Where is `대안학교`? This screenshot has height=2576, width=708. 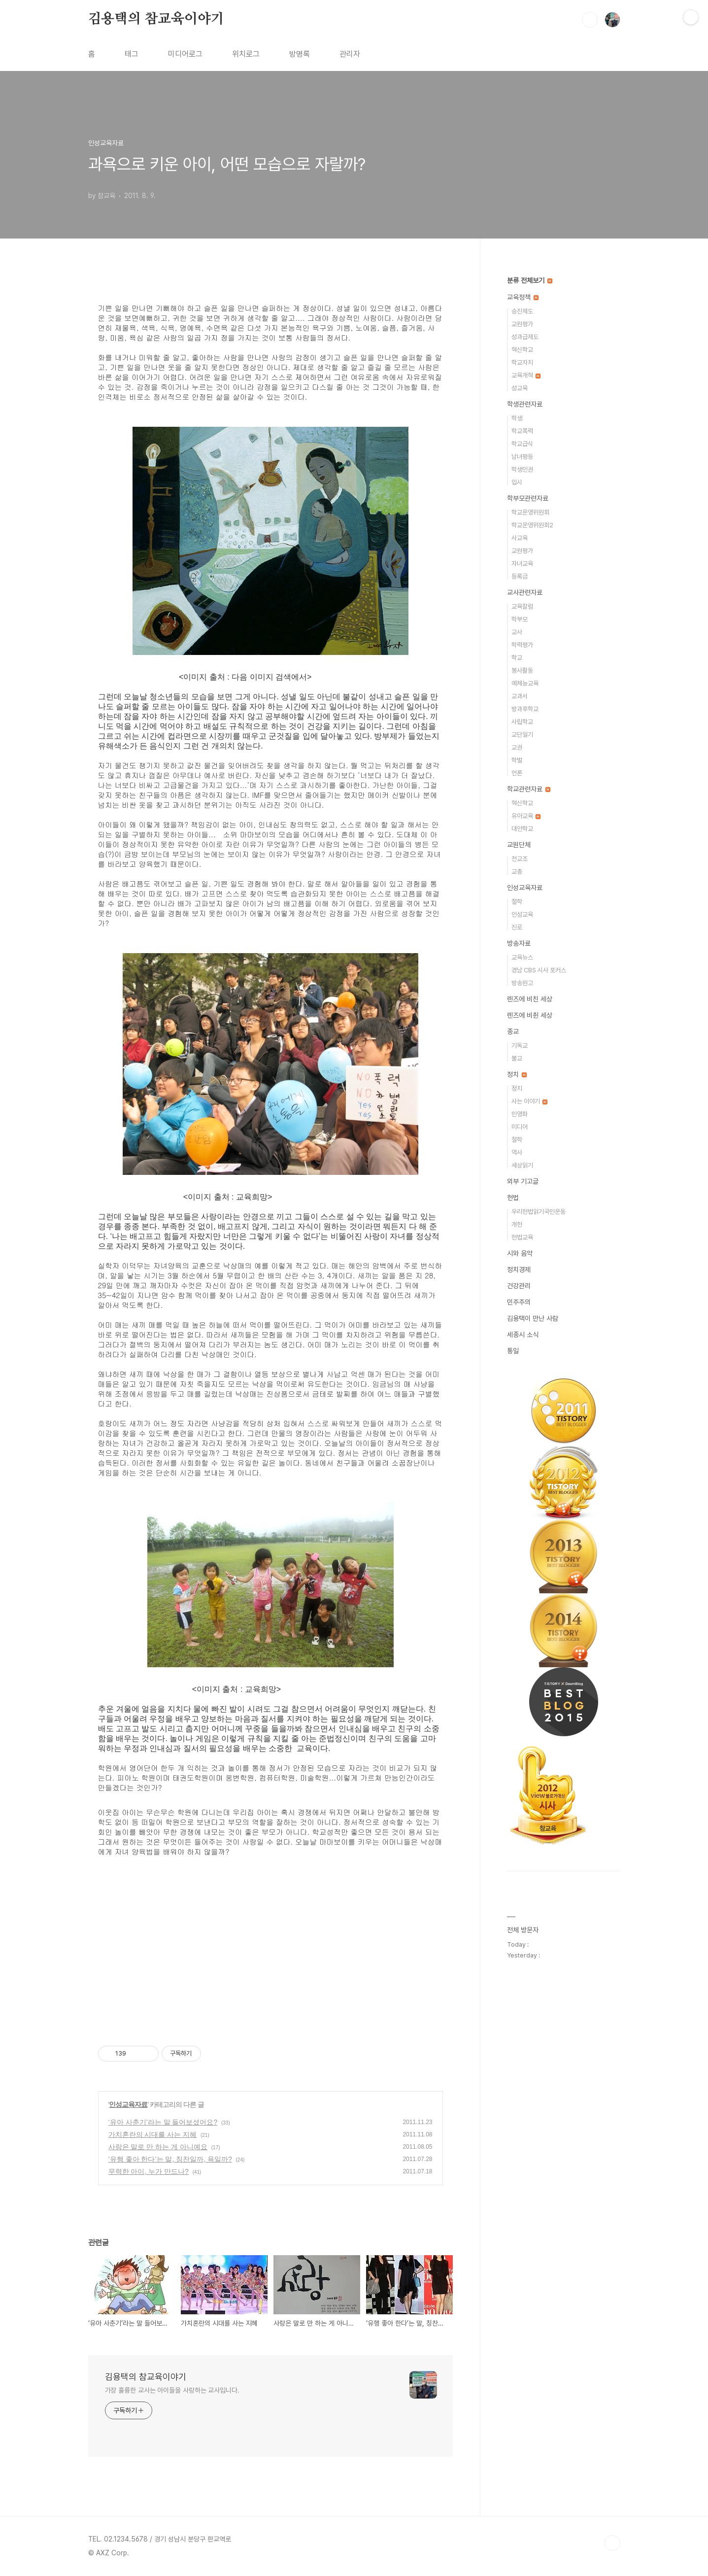
대안학교 is located at coordinates (522, 828).